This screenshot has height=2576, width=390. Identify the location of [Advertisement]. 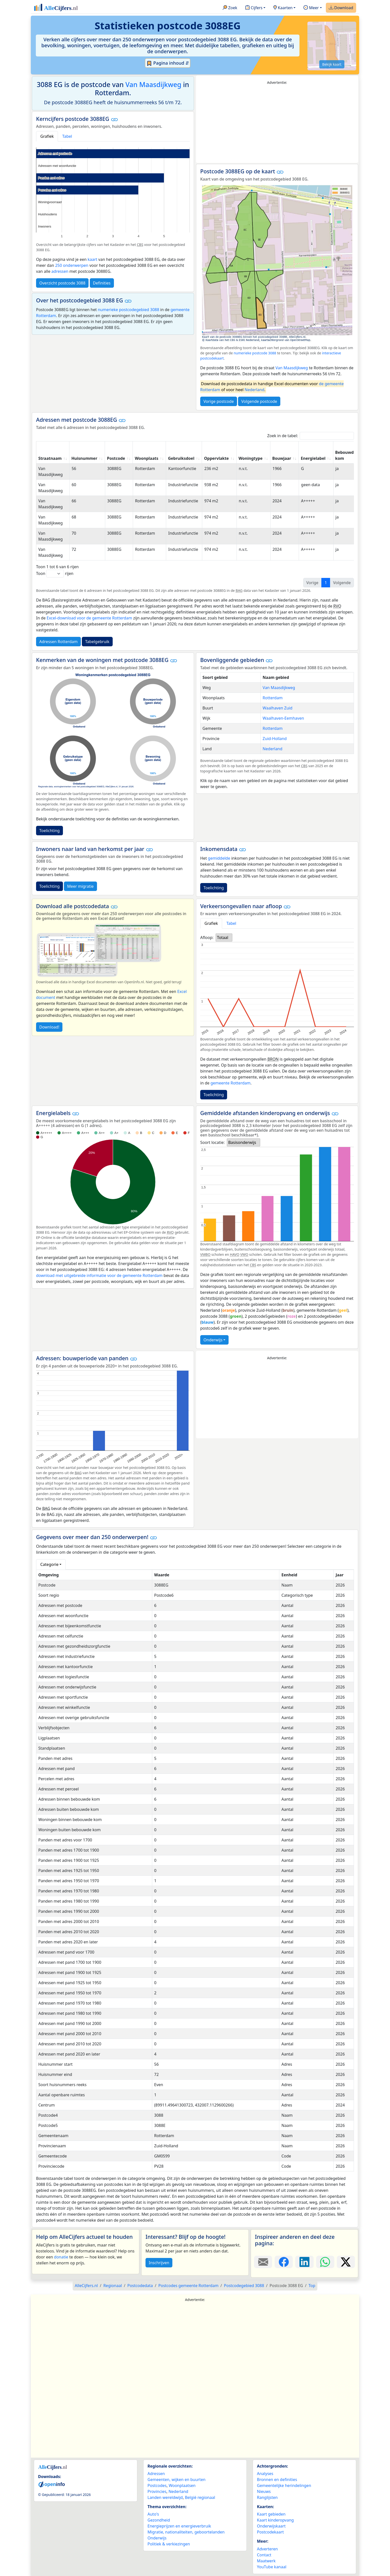
(277, 124).